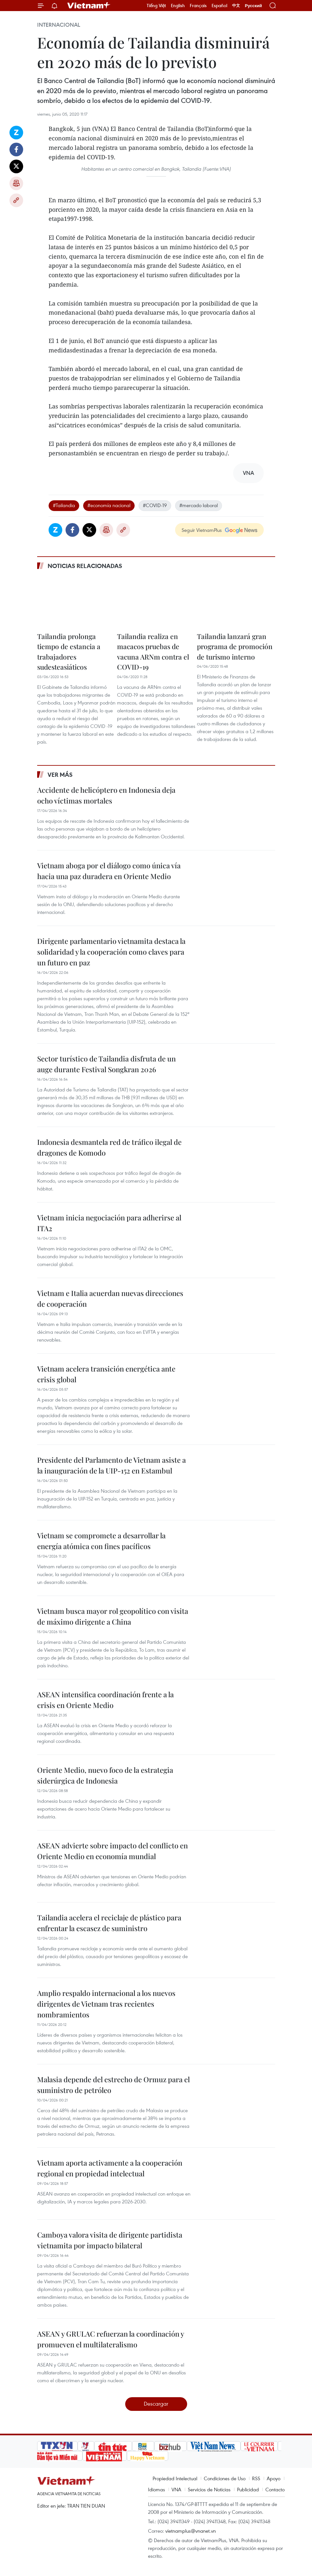 The height and width of the screenshot is (2576, 312). What do you see at coordinates (248, 2489) in the screenshot?
I see `Publicidad` at bounding box center [248, 2489].